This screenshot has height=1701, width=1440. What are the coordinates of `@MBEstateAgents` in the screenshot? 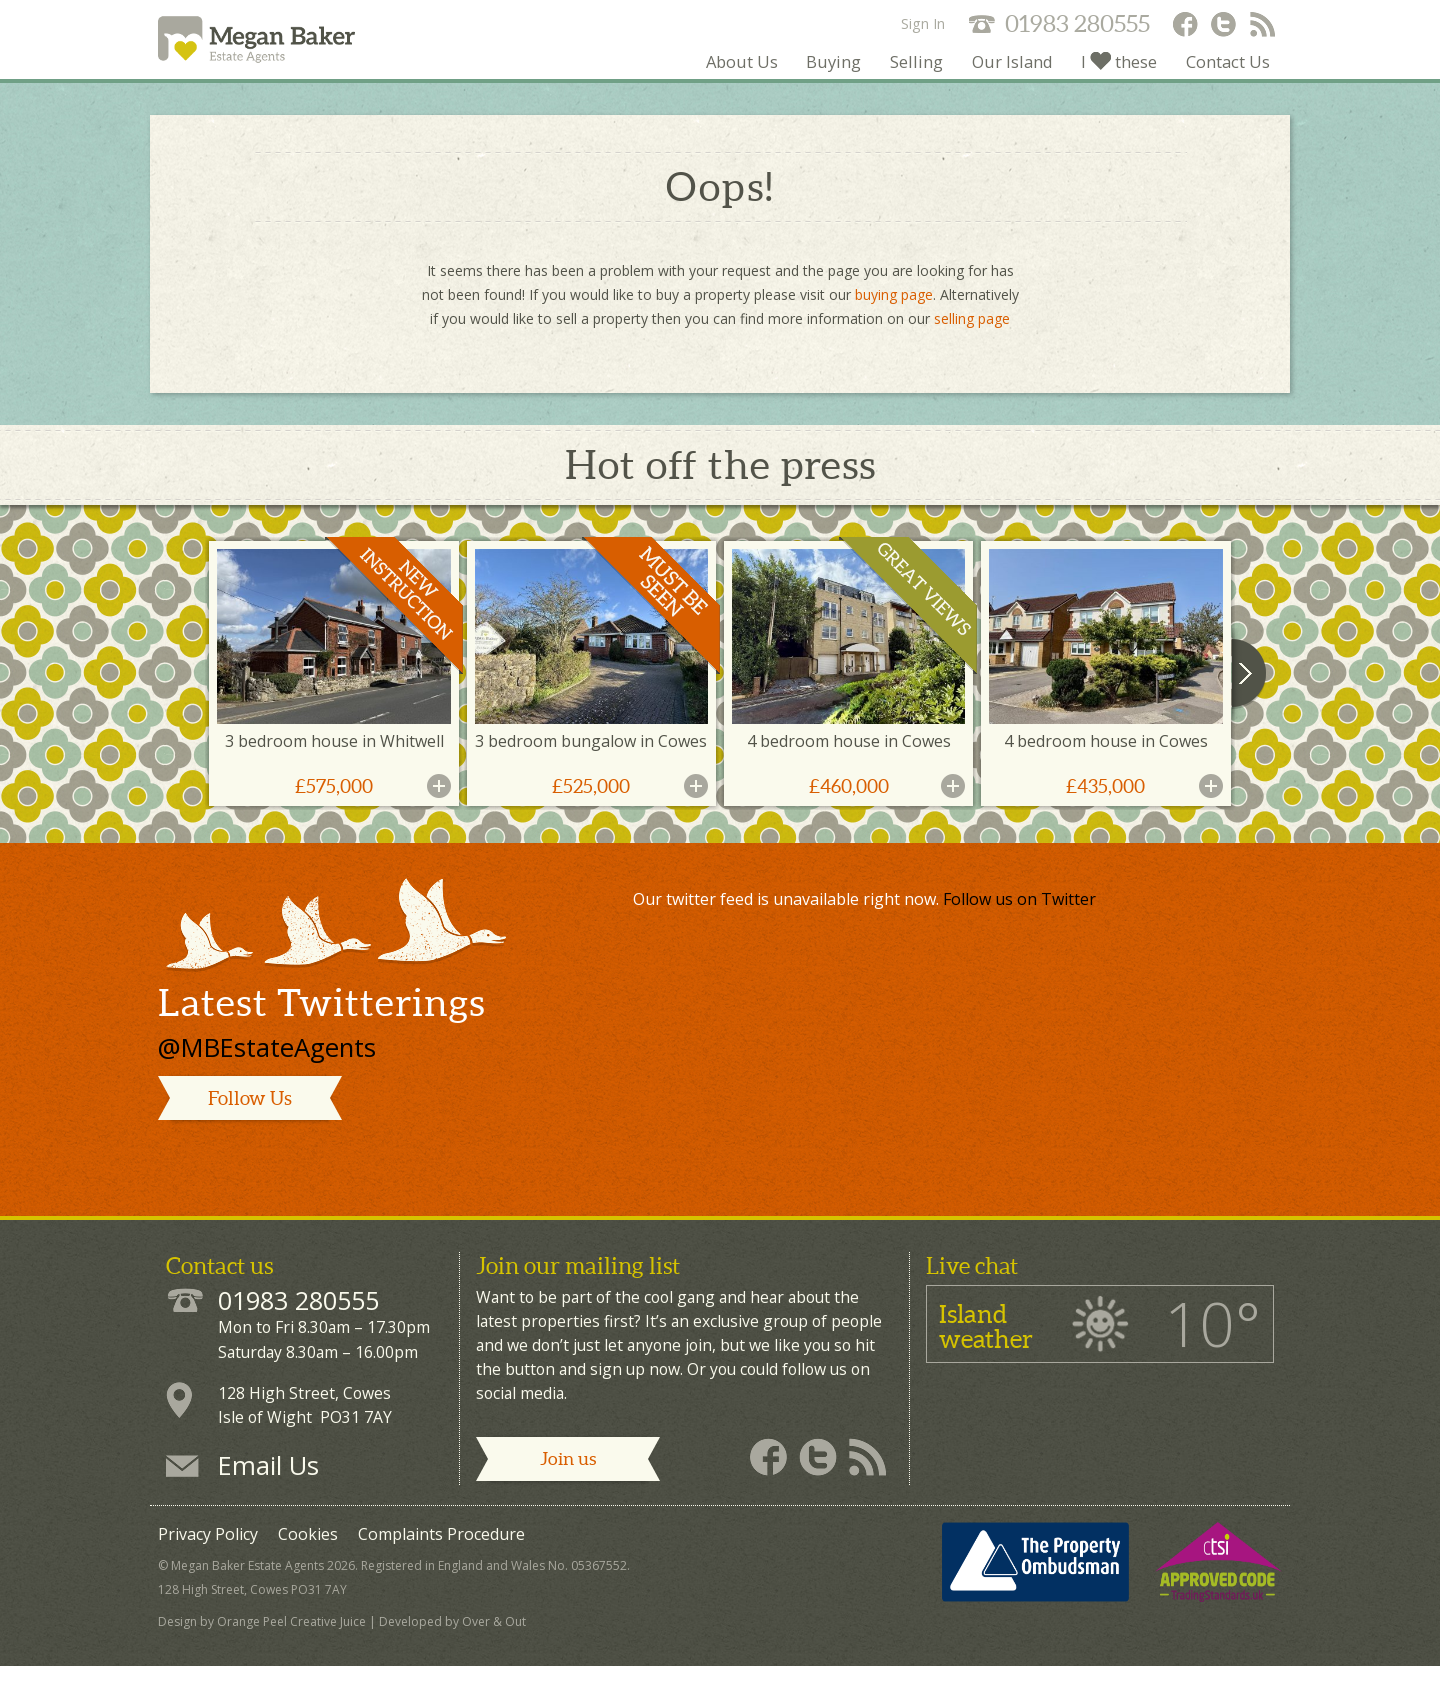 It's located at (267, 1082).